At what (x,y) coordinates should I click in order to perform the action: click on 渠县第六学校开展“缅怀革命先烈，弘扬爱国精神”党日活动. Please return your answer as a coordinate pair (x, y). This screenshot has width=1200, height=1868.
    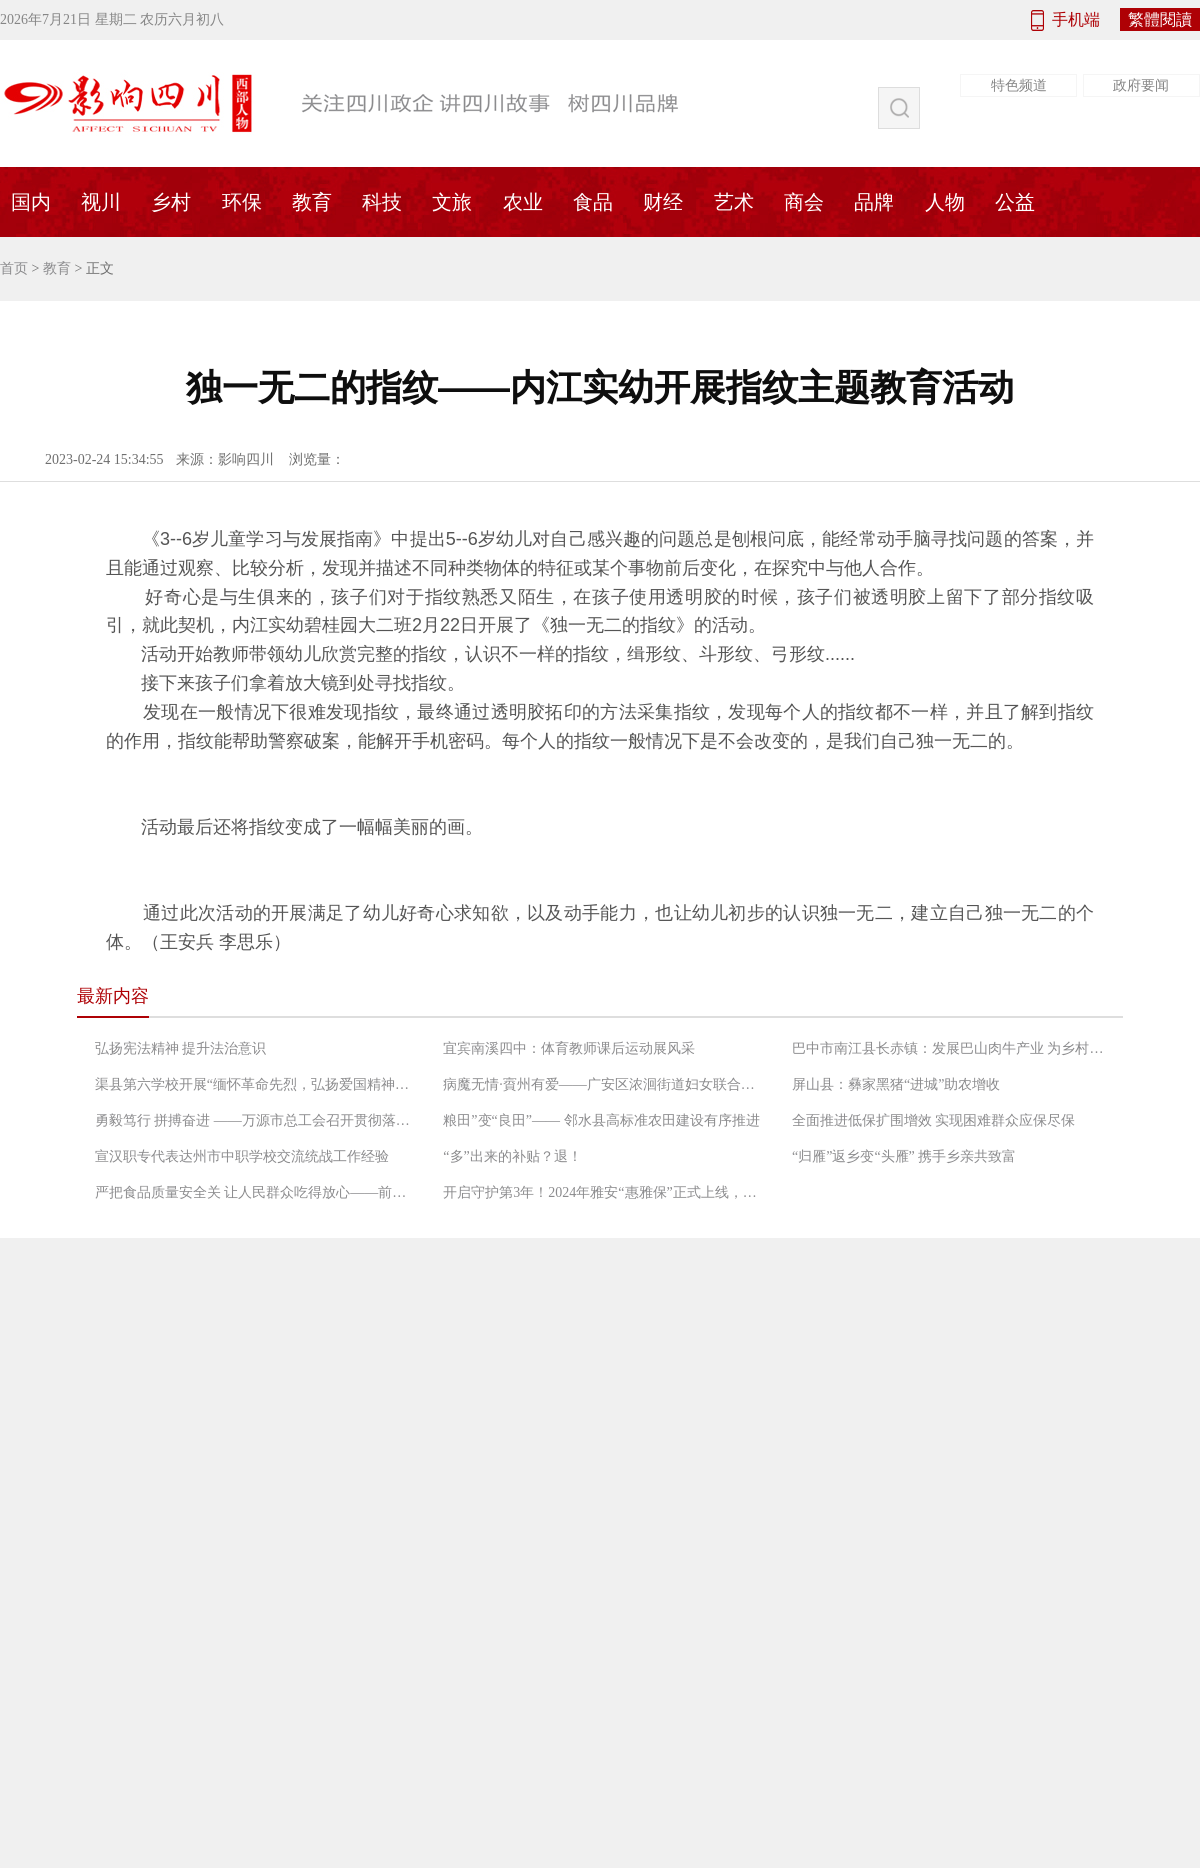
    Looking at the image, I should click on (255, 1084).